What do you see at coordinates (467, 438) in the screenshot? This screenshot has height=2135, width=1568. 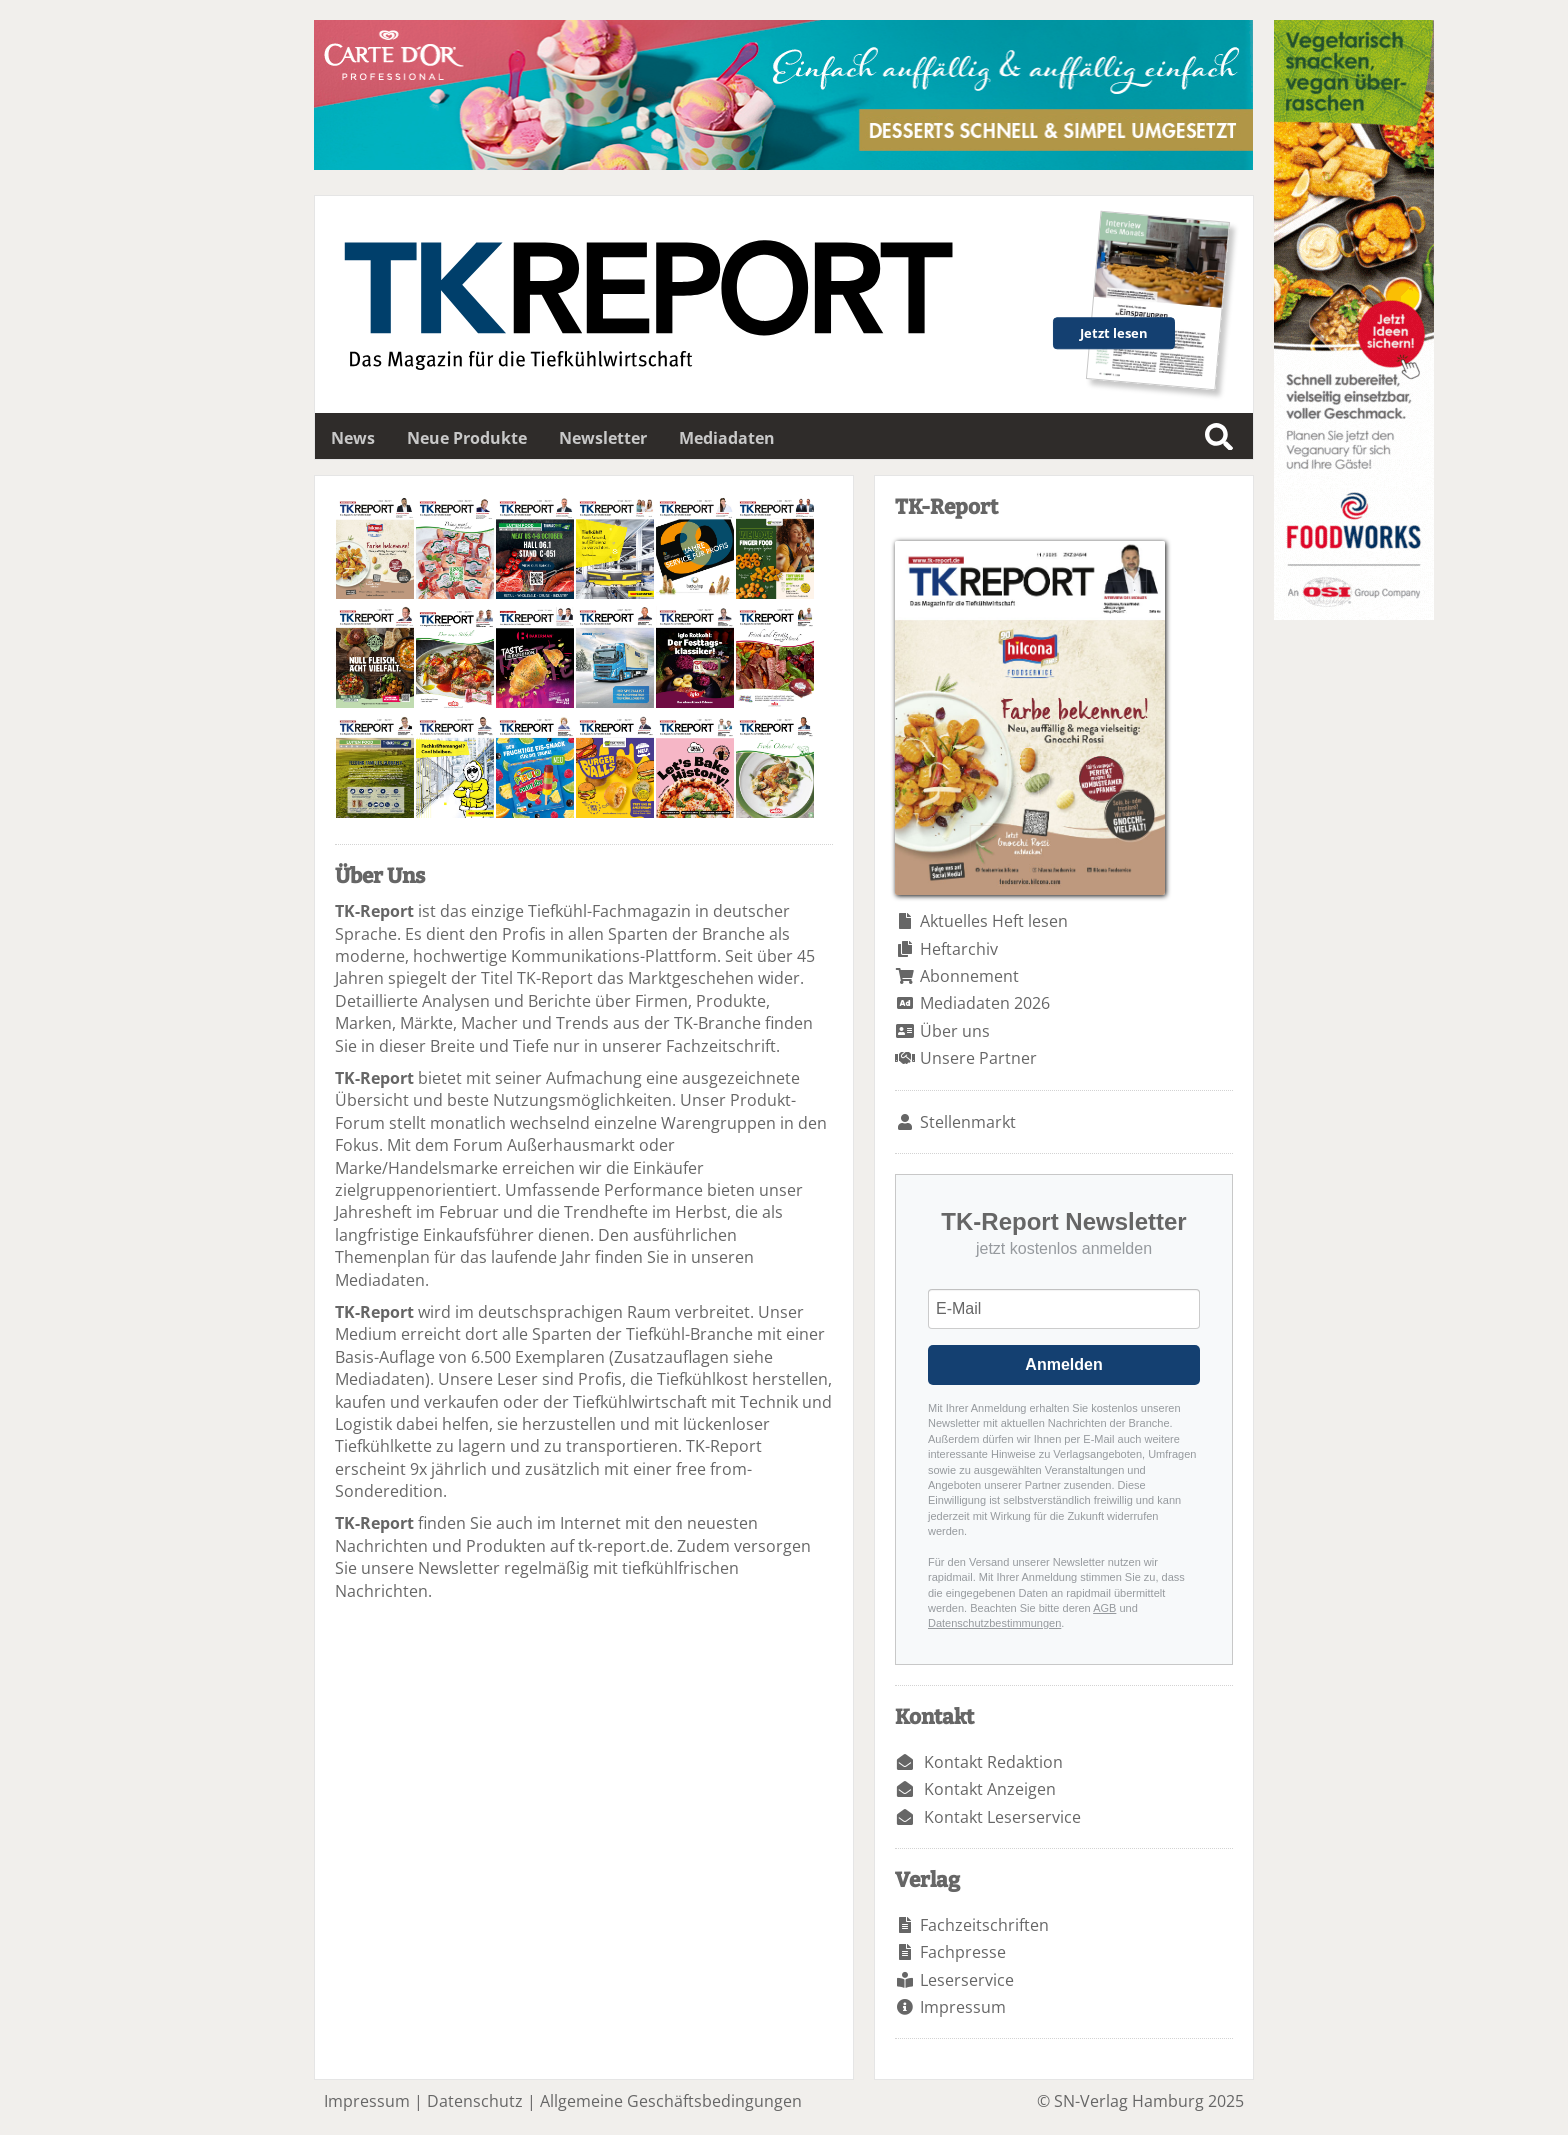 I see `Neue Produkte` at bounding box center [467, 438].